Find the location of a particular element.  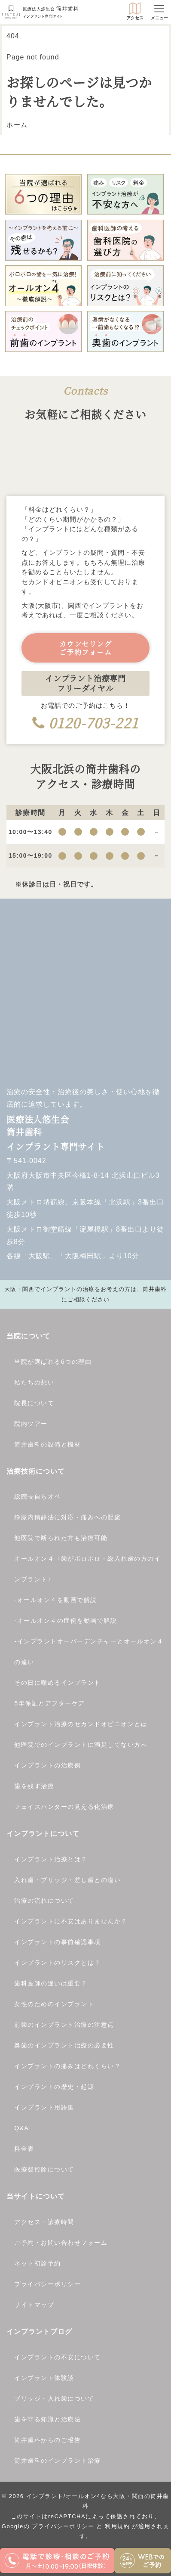

筒井歯科の設備と機材 is located at coordinates (47, 1444).